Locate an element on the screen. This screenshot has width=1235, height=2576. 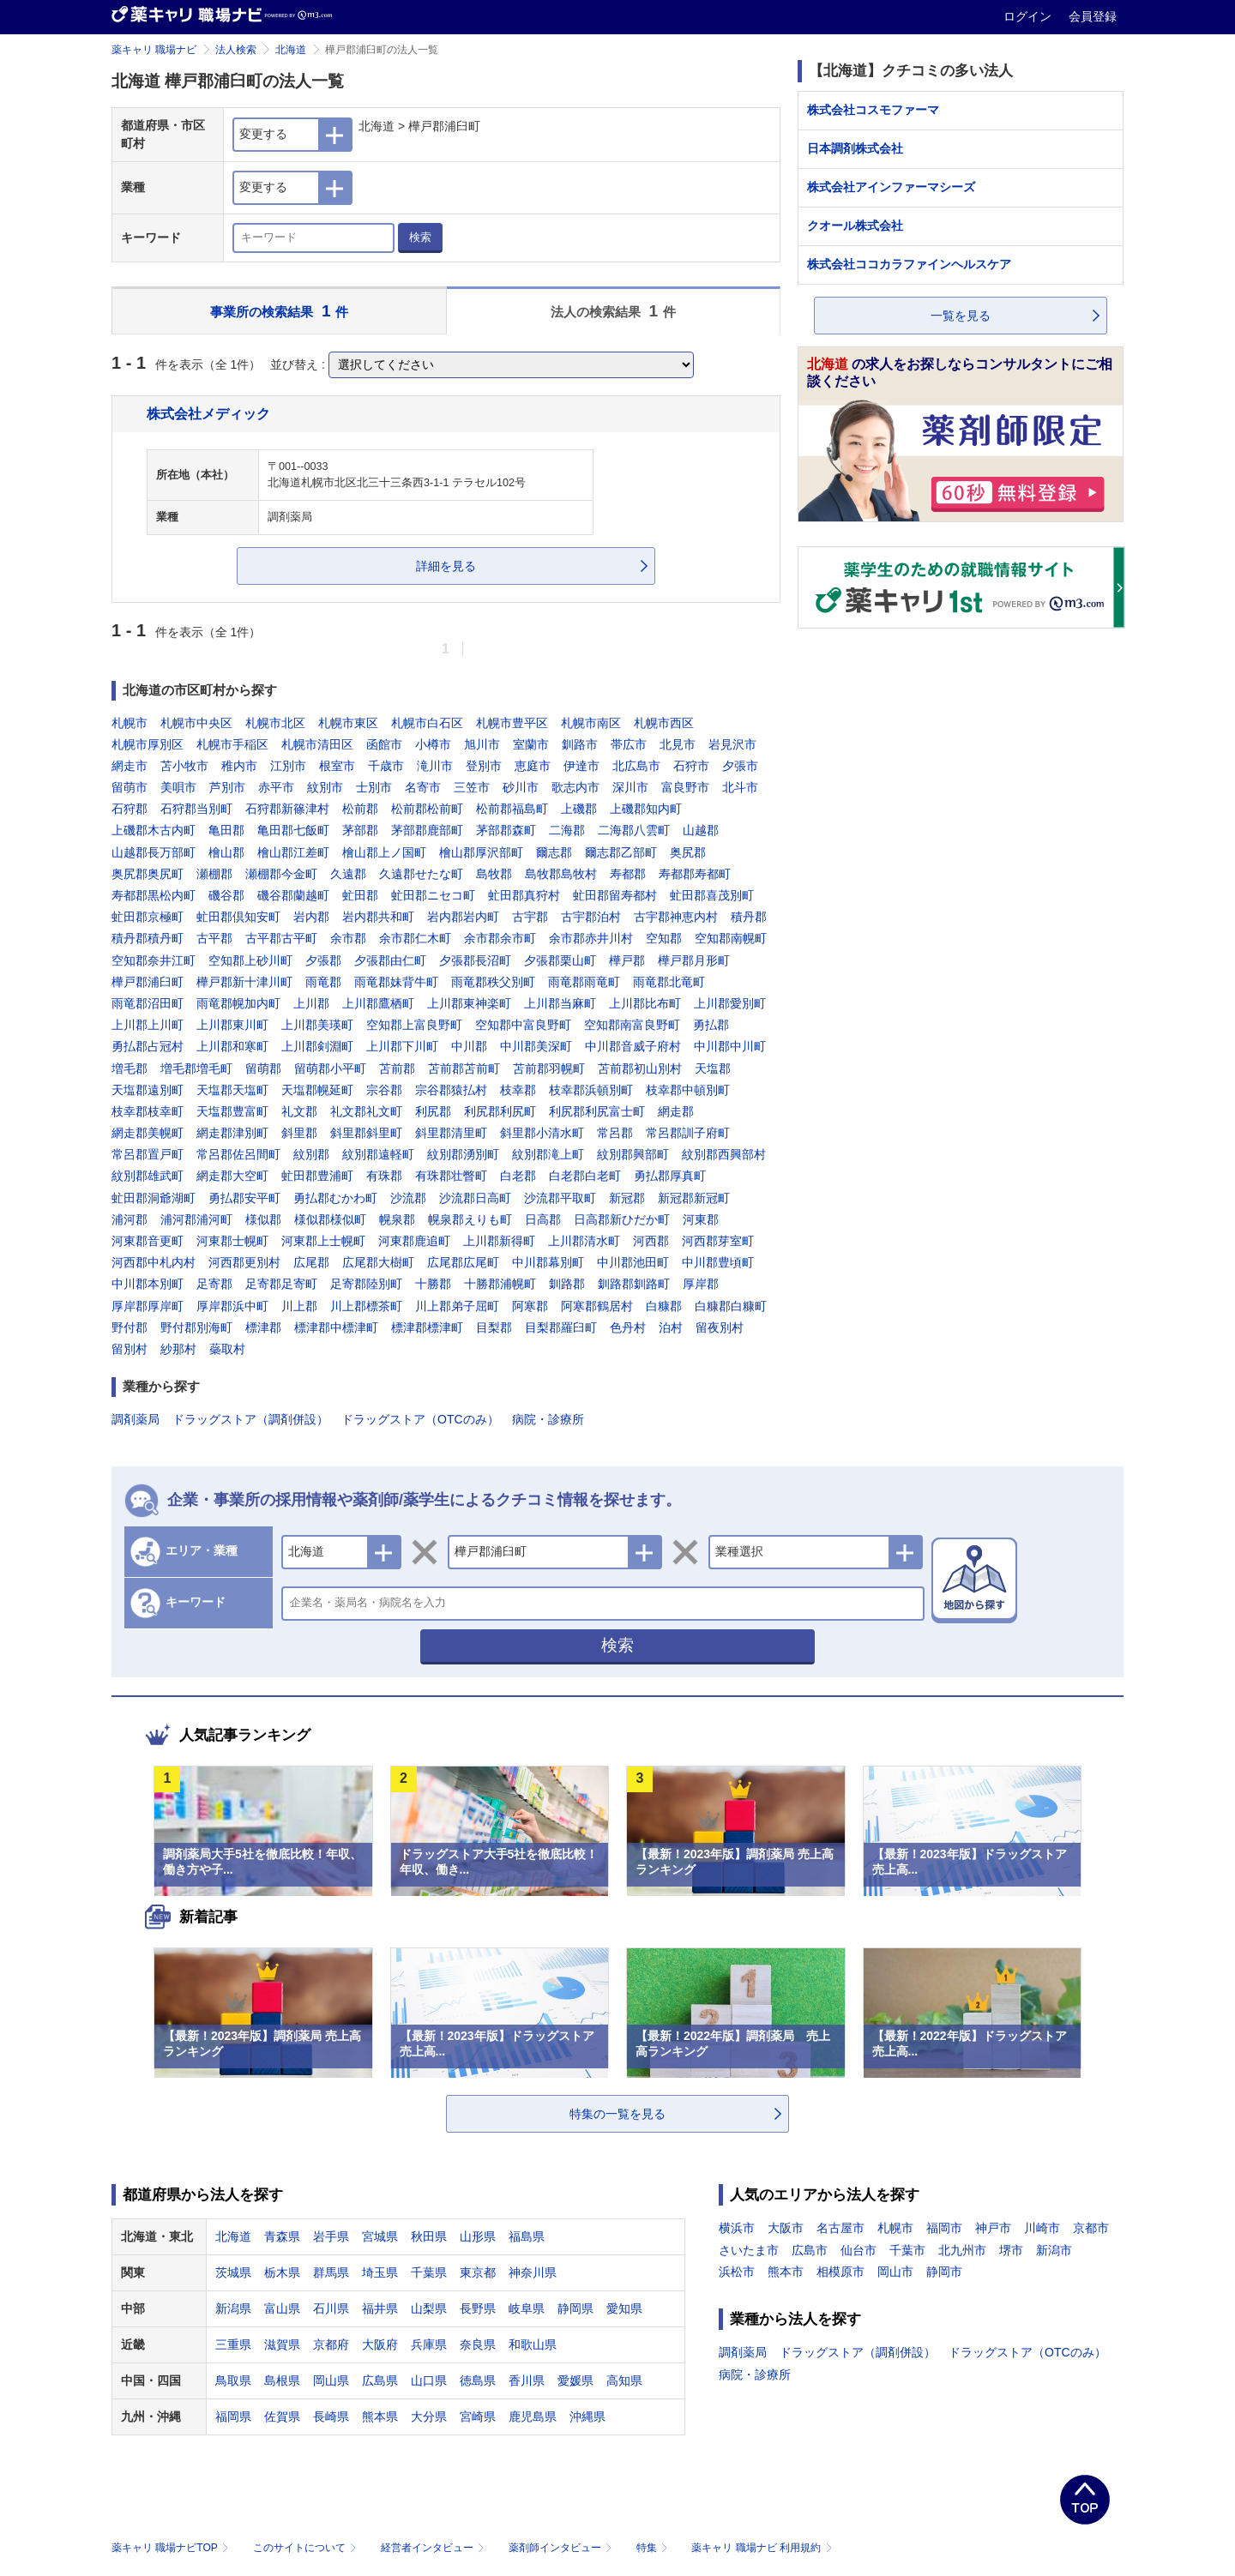
檜山郡江差町 is located at coordinates (293, 852).